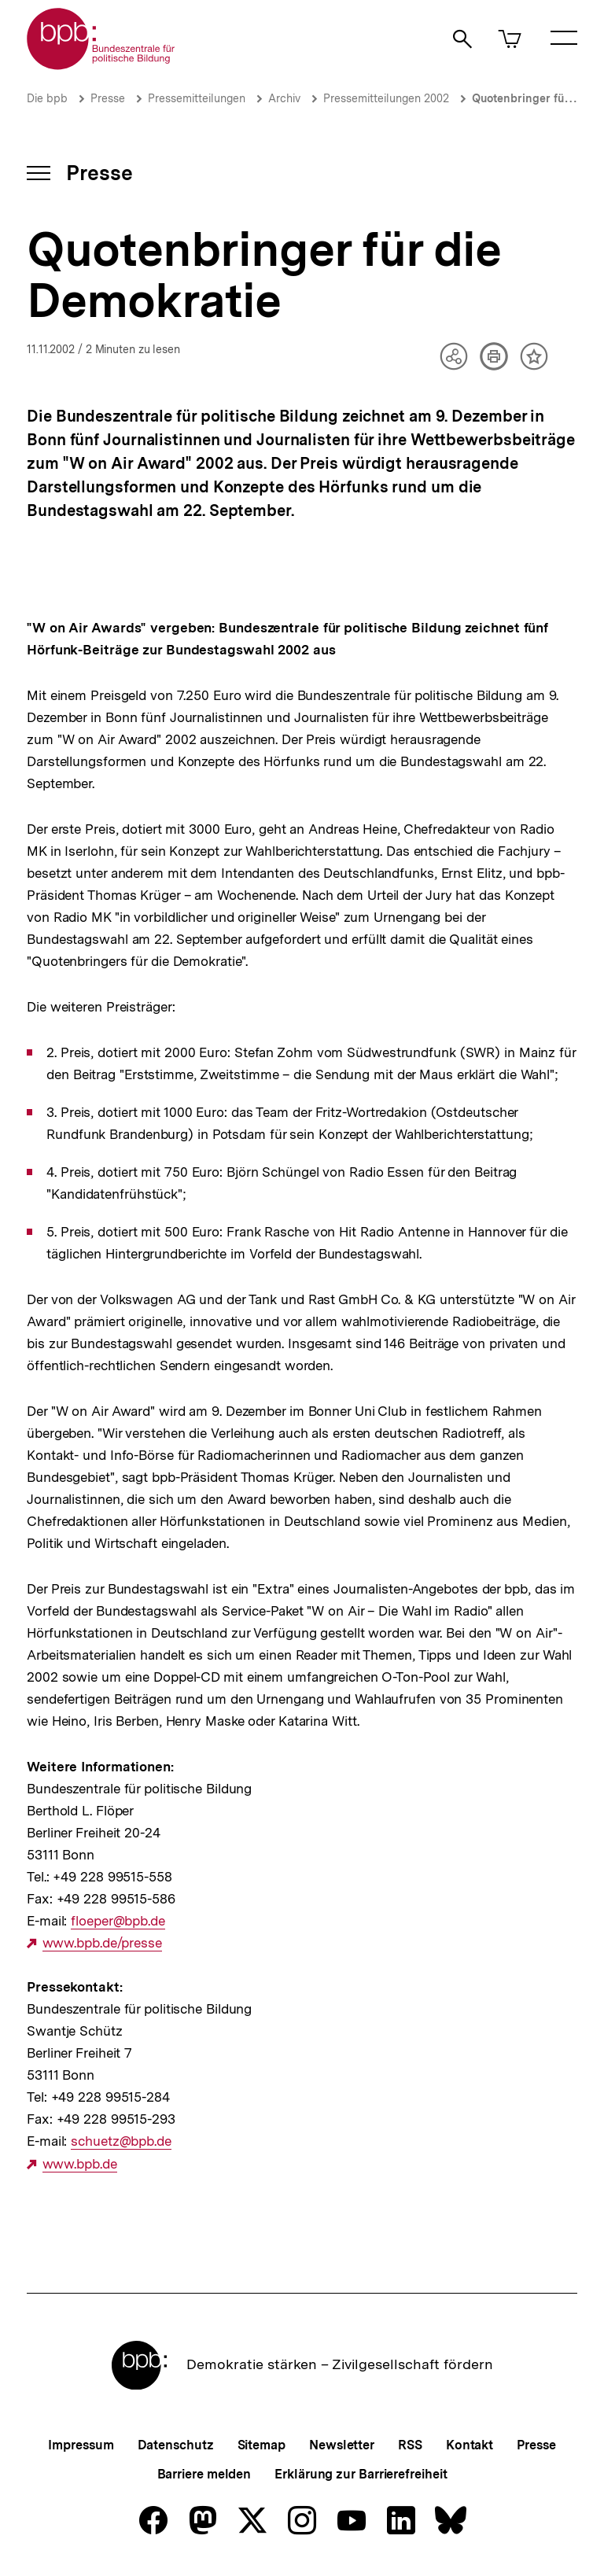  I want to click on Sitemap, so click(261, 2445).